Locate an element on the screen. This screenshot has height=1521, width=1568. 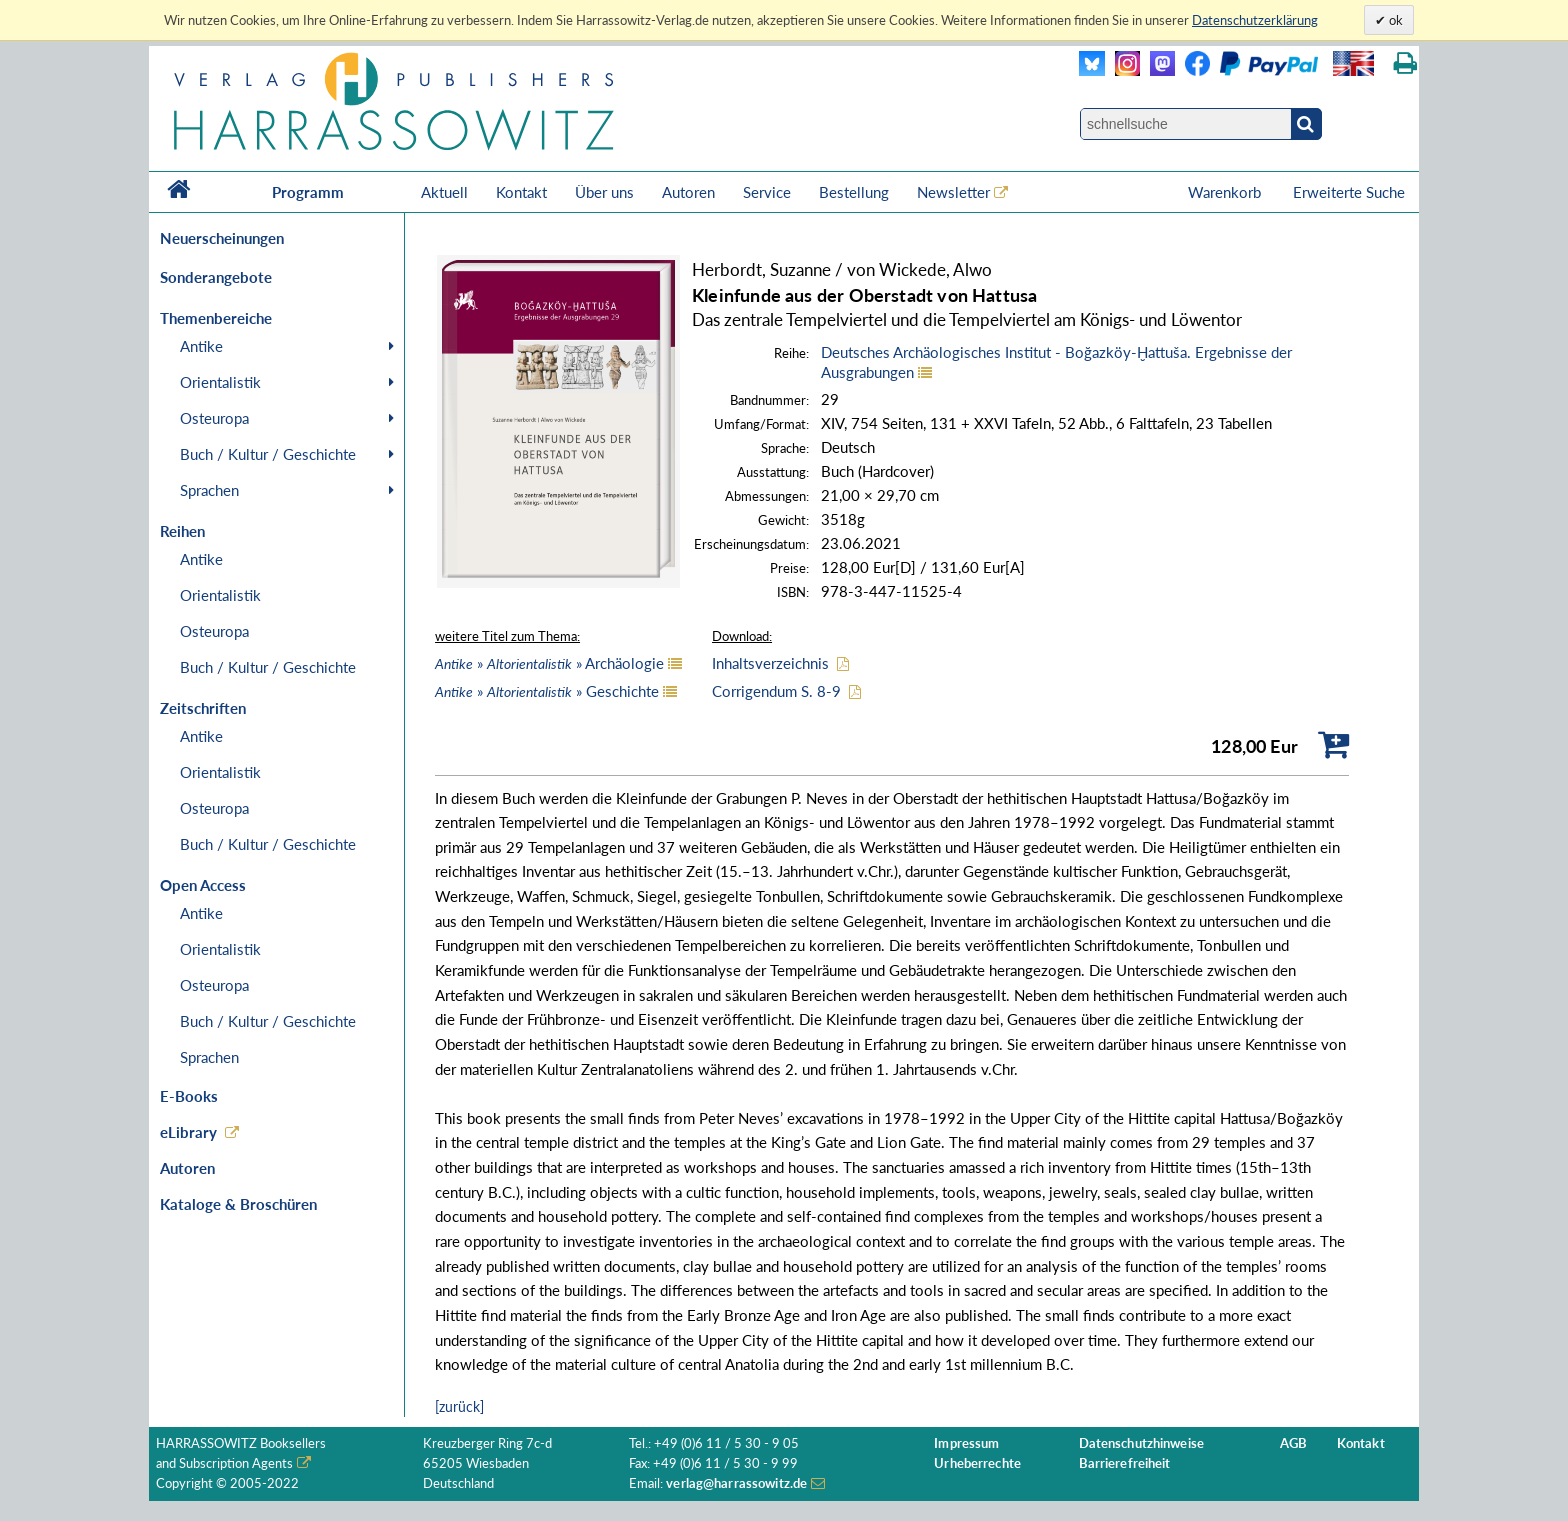
Erweiterte Suche is located at coordinates (1349, 192).